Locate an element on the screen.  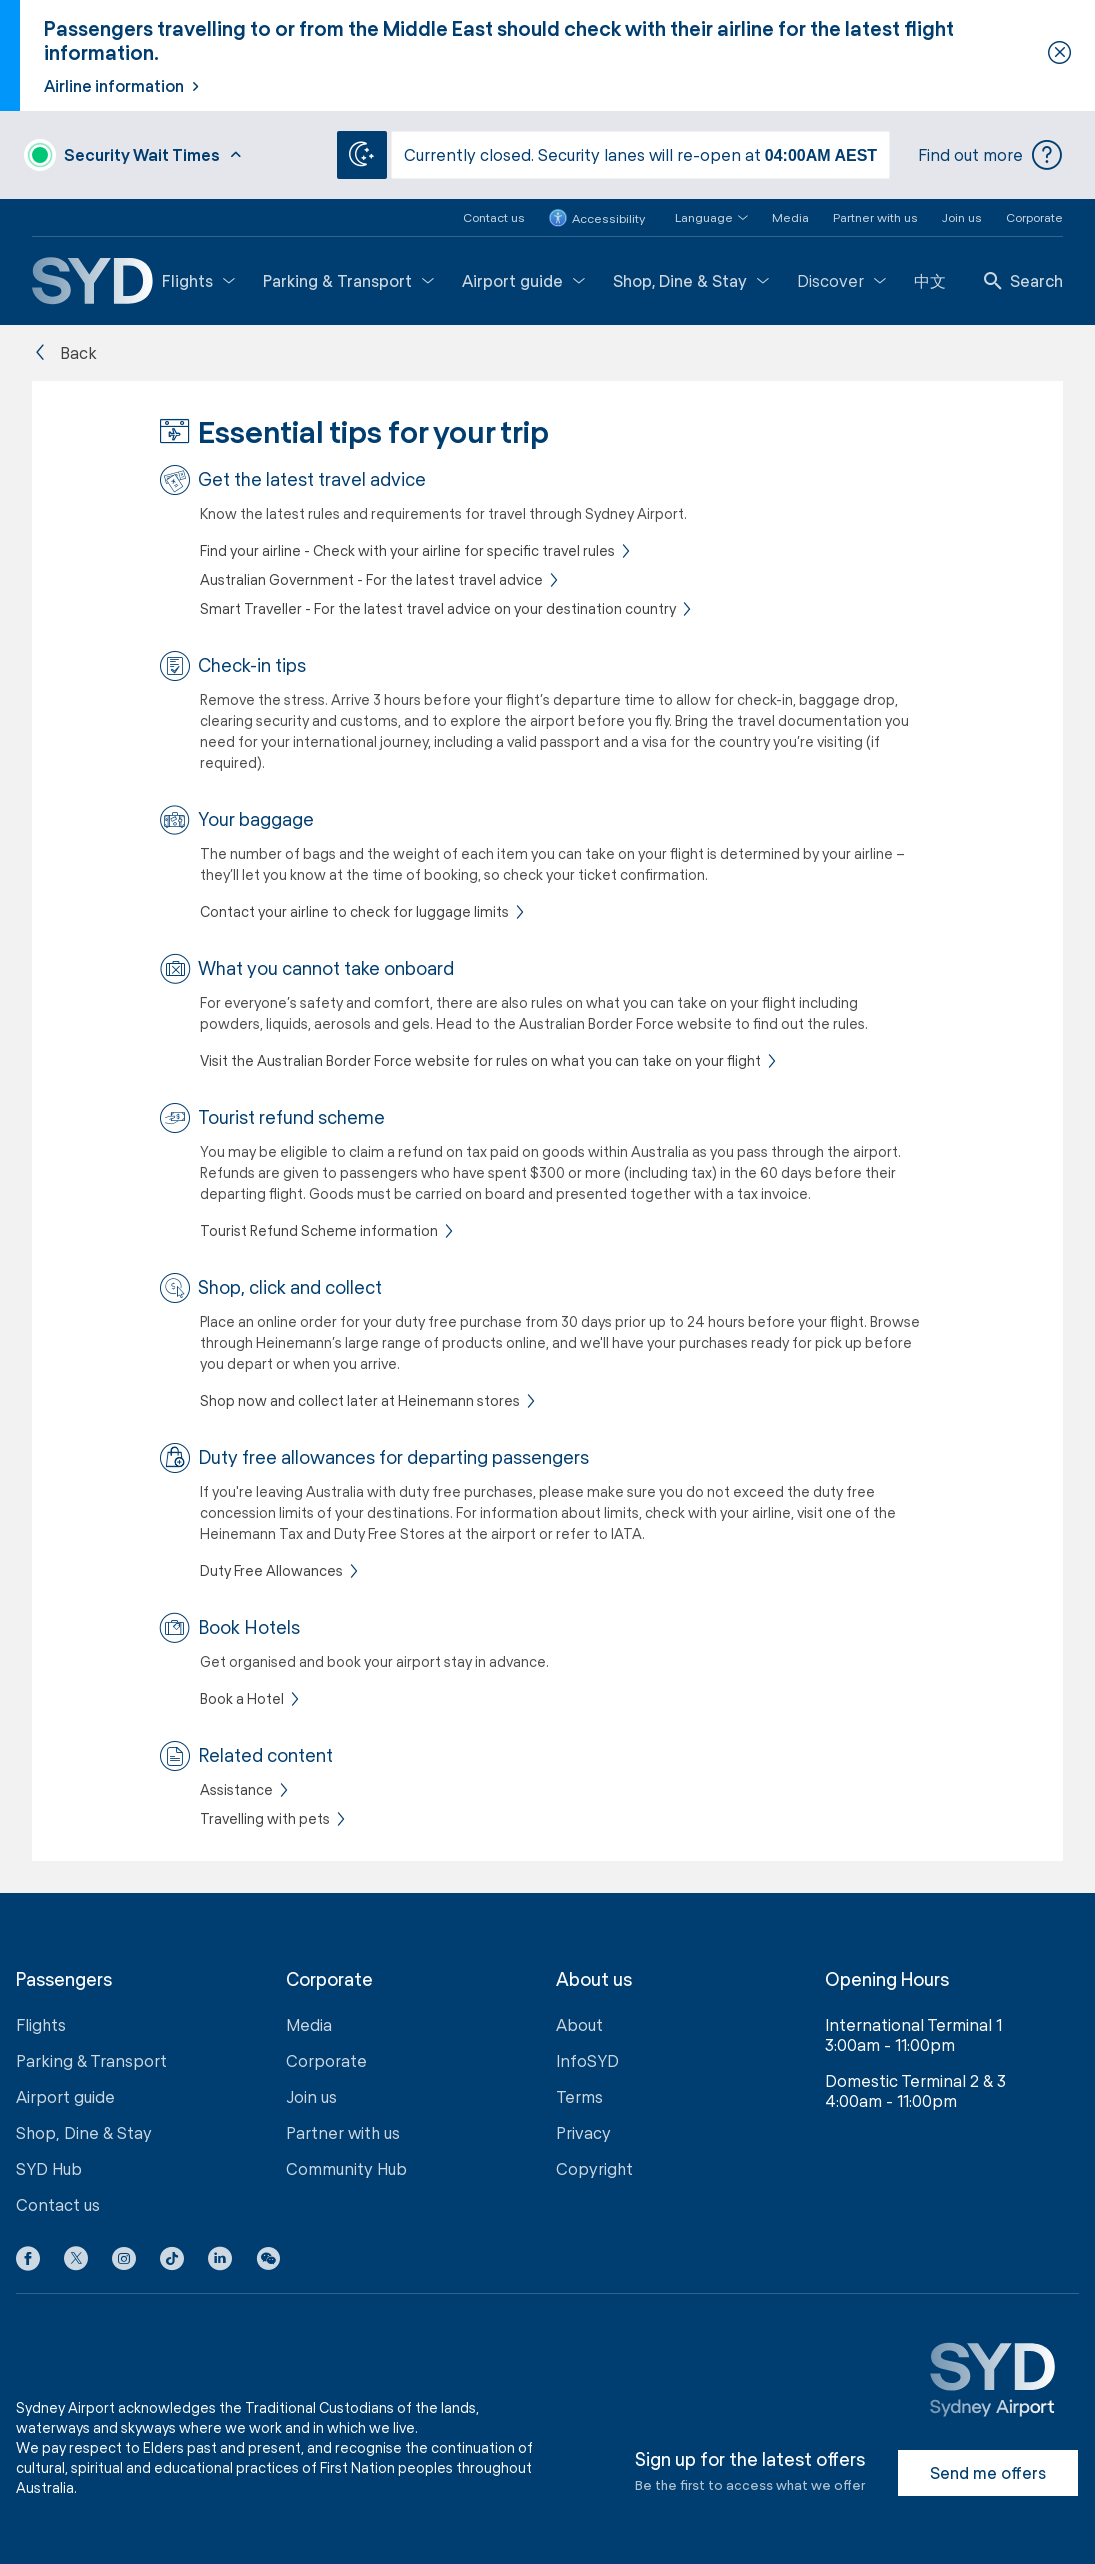
Tourist Refund Scheme information is located at coordinates (319, 1230).